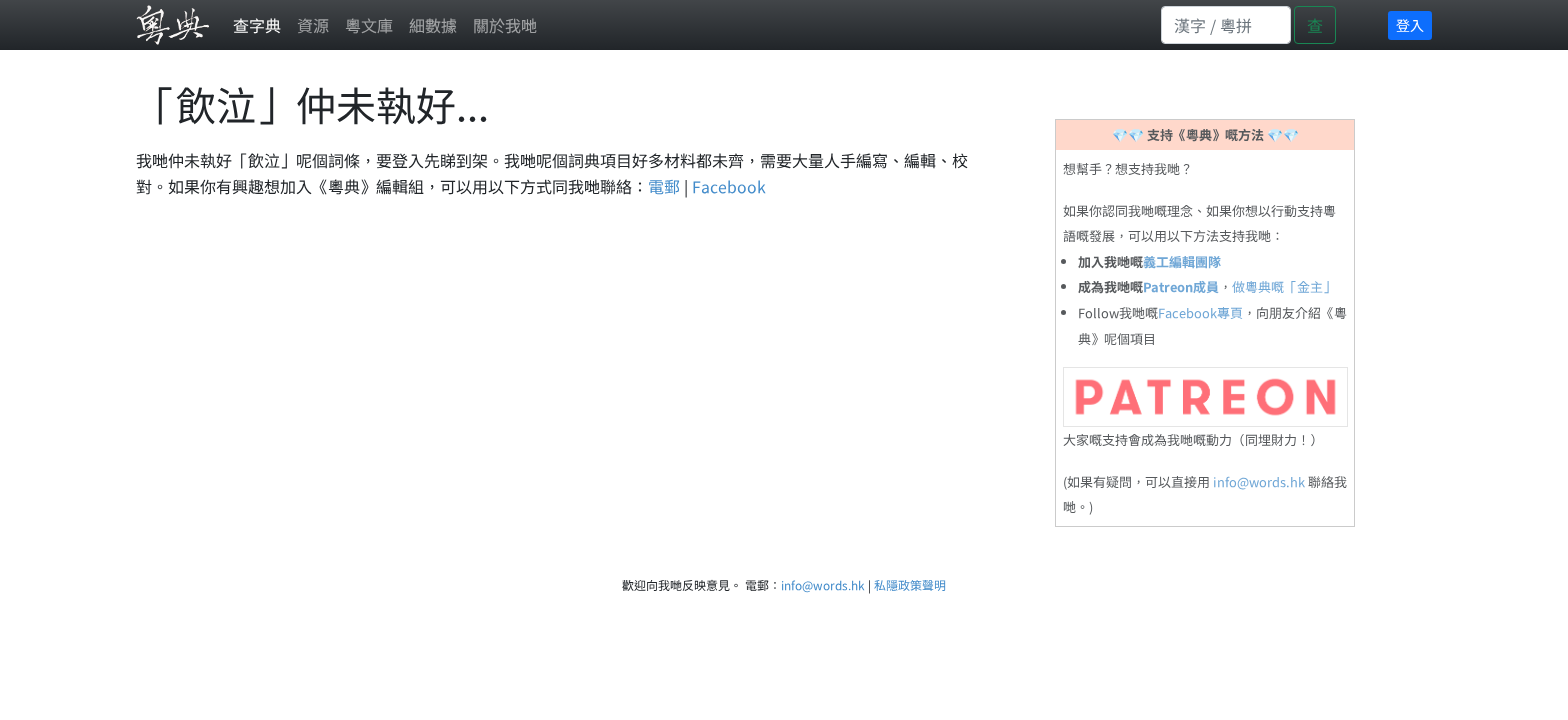  I want to click on Patreon成員, so click(1181, 286).